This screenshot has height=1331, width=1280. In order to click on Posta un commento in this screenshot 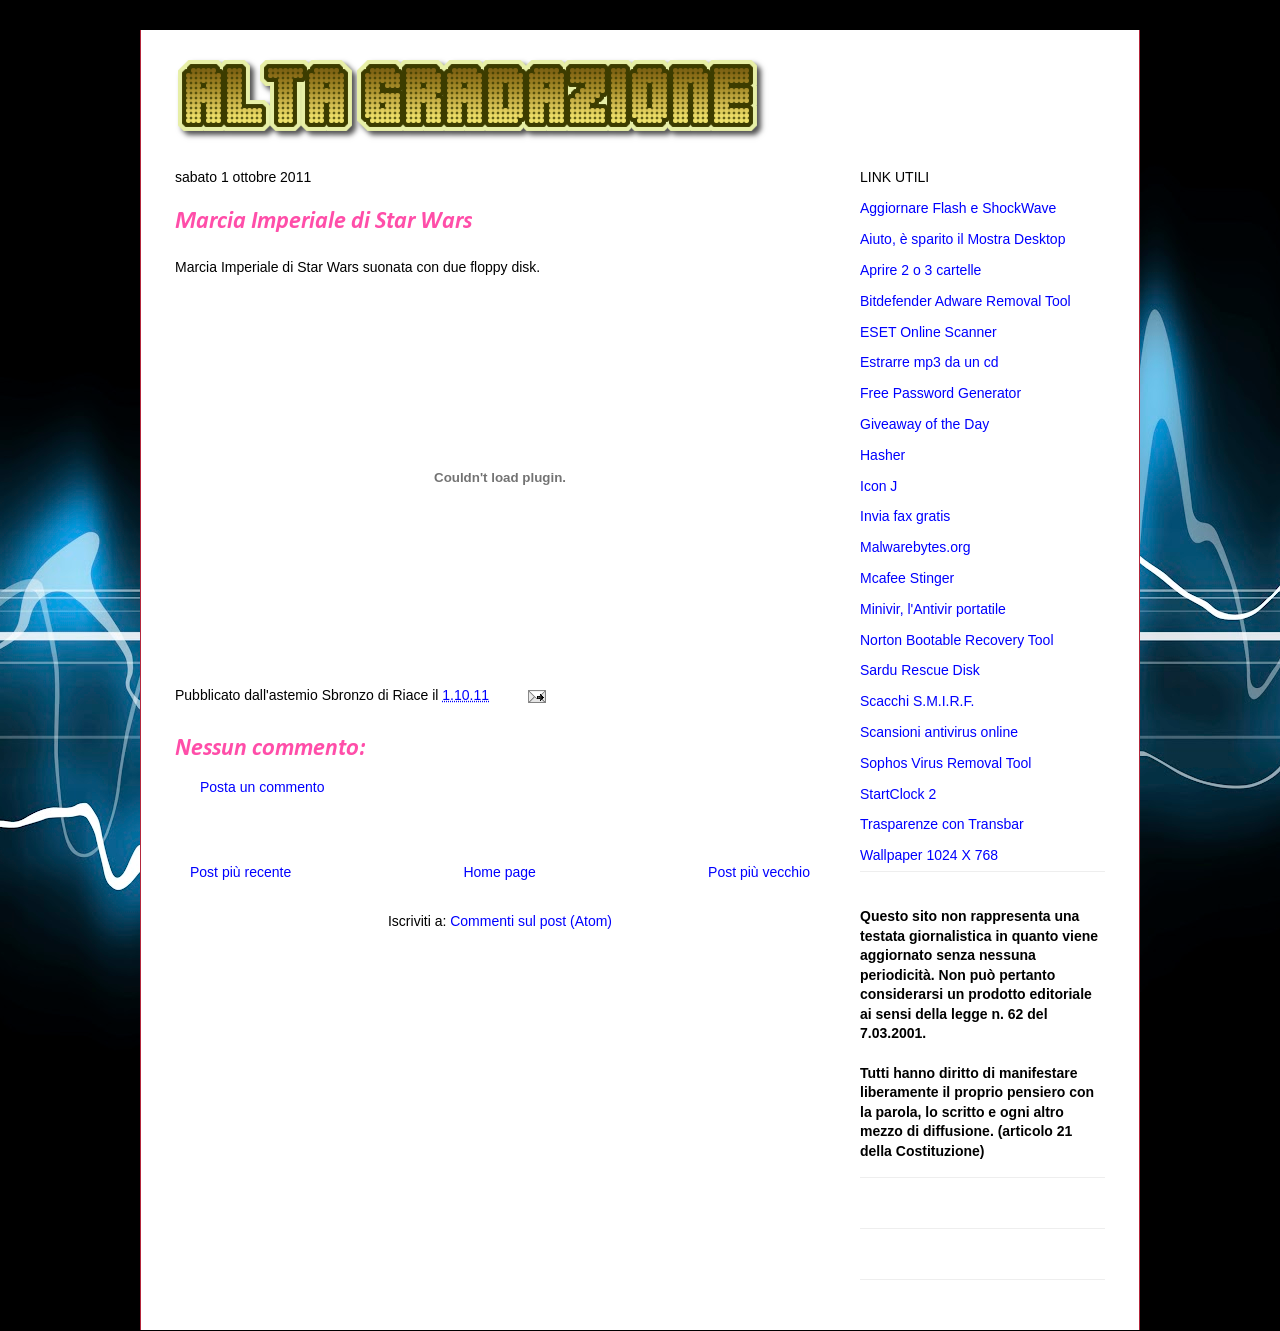, I will do `click(262, 787)`.